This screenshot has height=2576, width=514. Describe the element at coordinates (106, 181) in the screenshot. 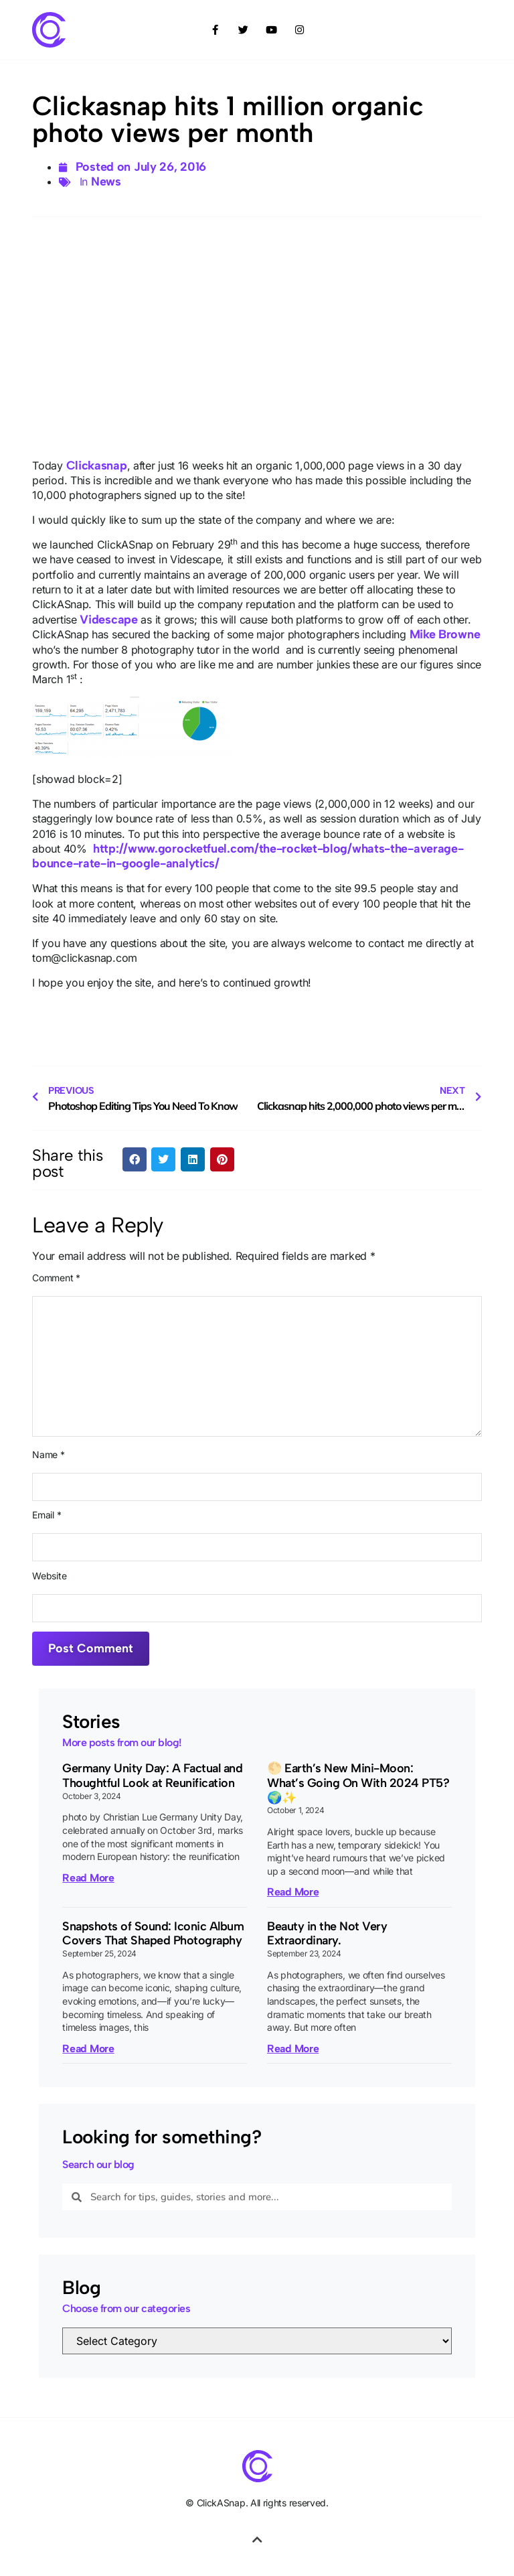

I see `News` at that location.